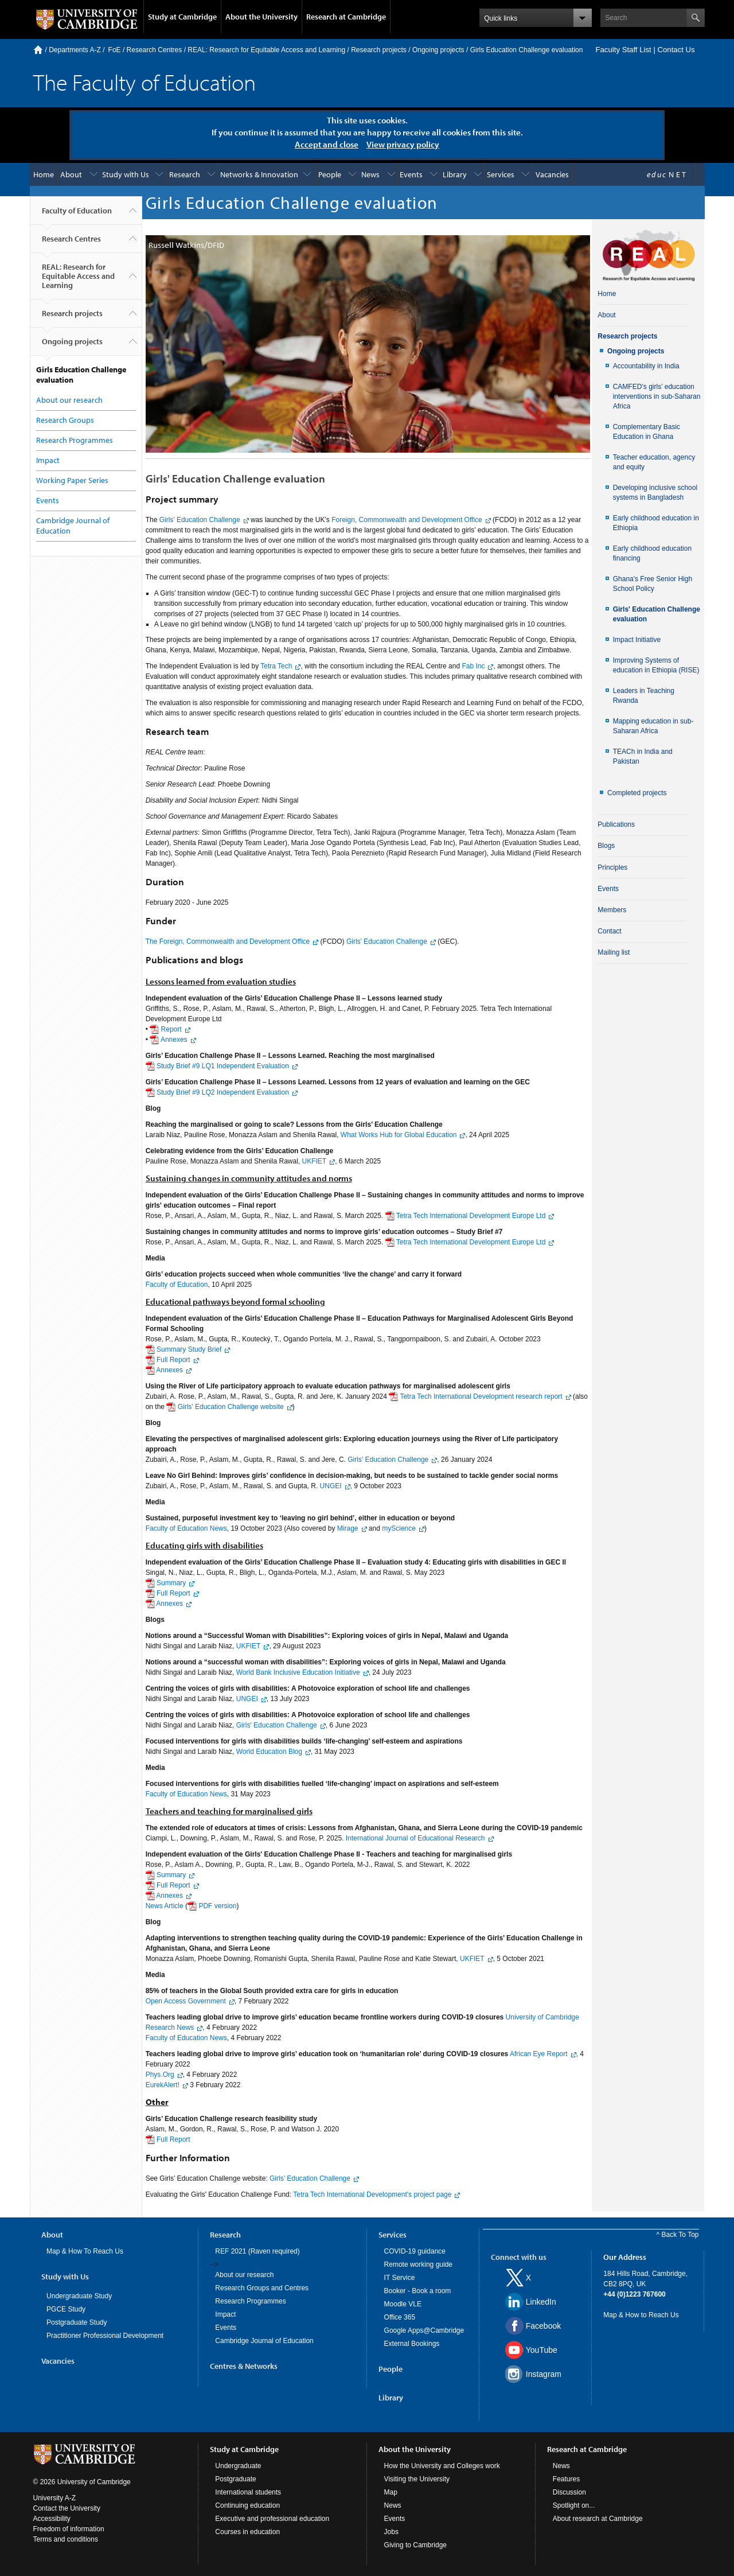 This screenshot has height=2576, width=734. I want to click on Impact, so click(48, 460).